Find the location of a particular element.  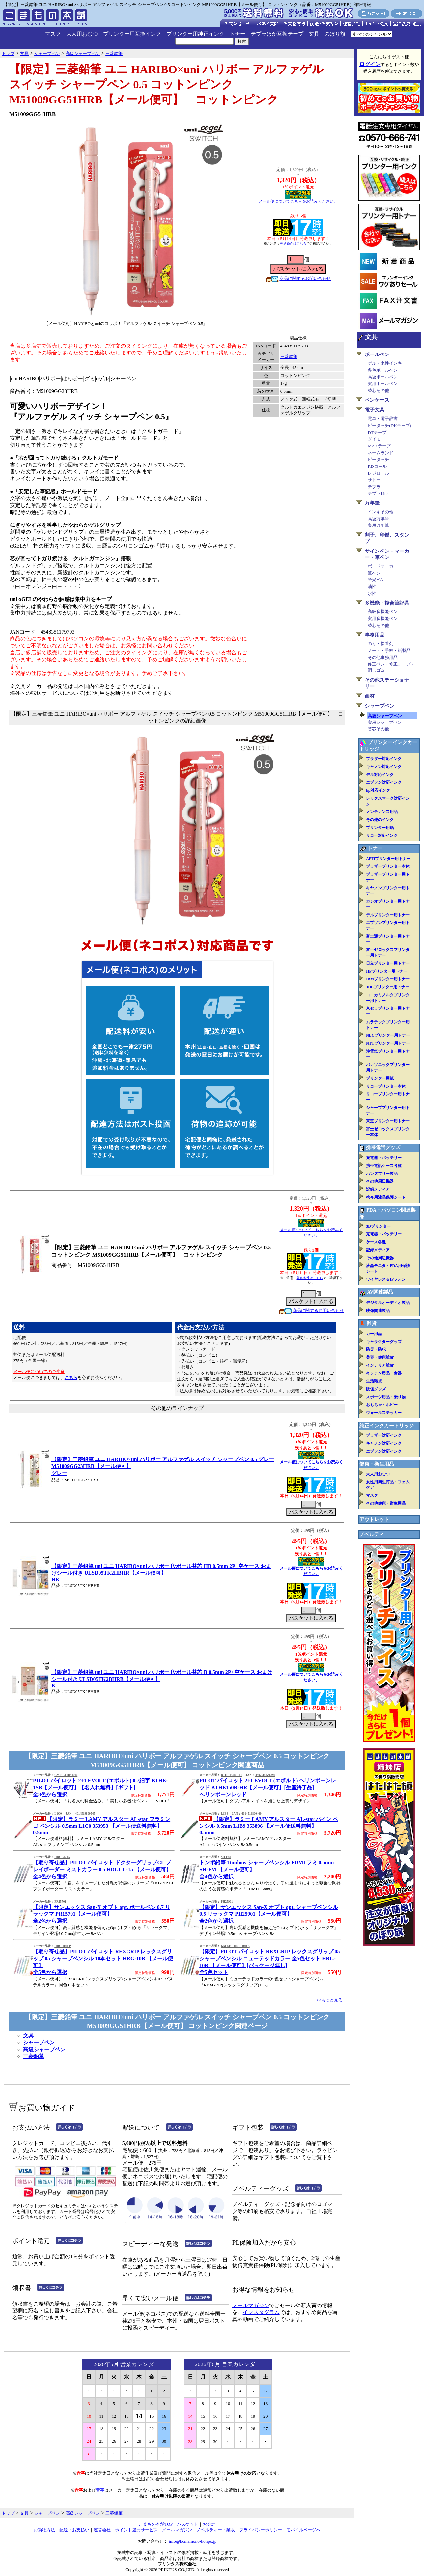

電卓・電子辞書 is located at coordinates (383, 418).